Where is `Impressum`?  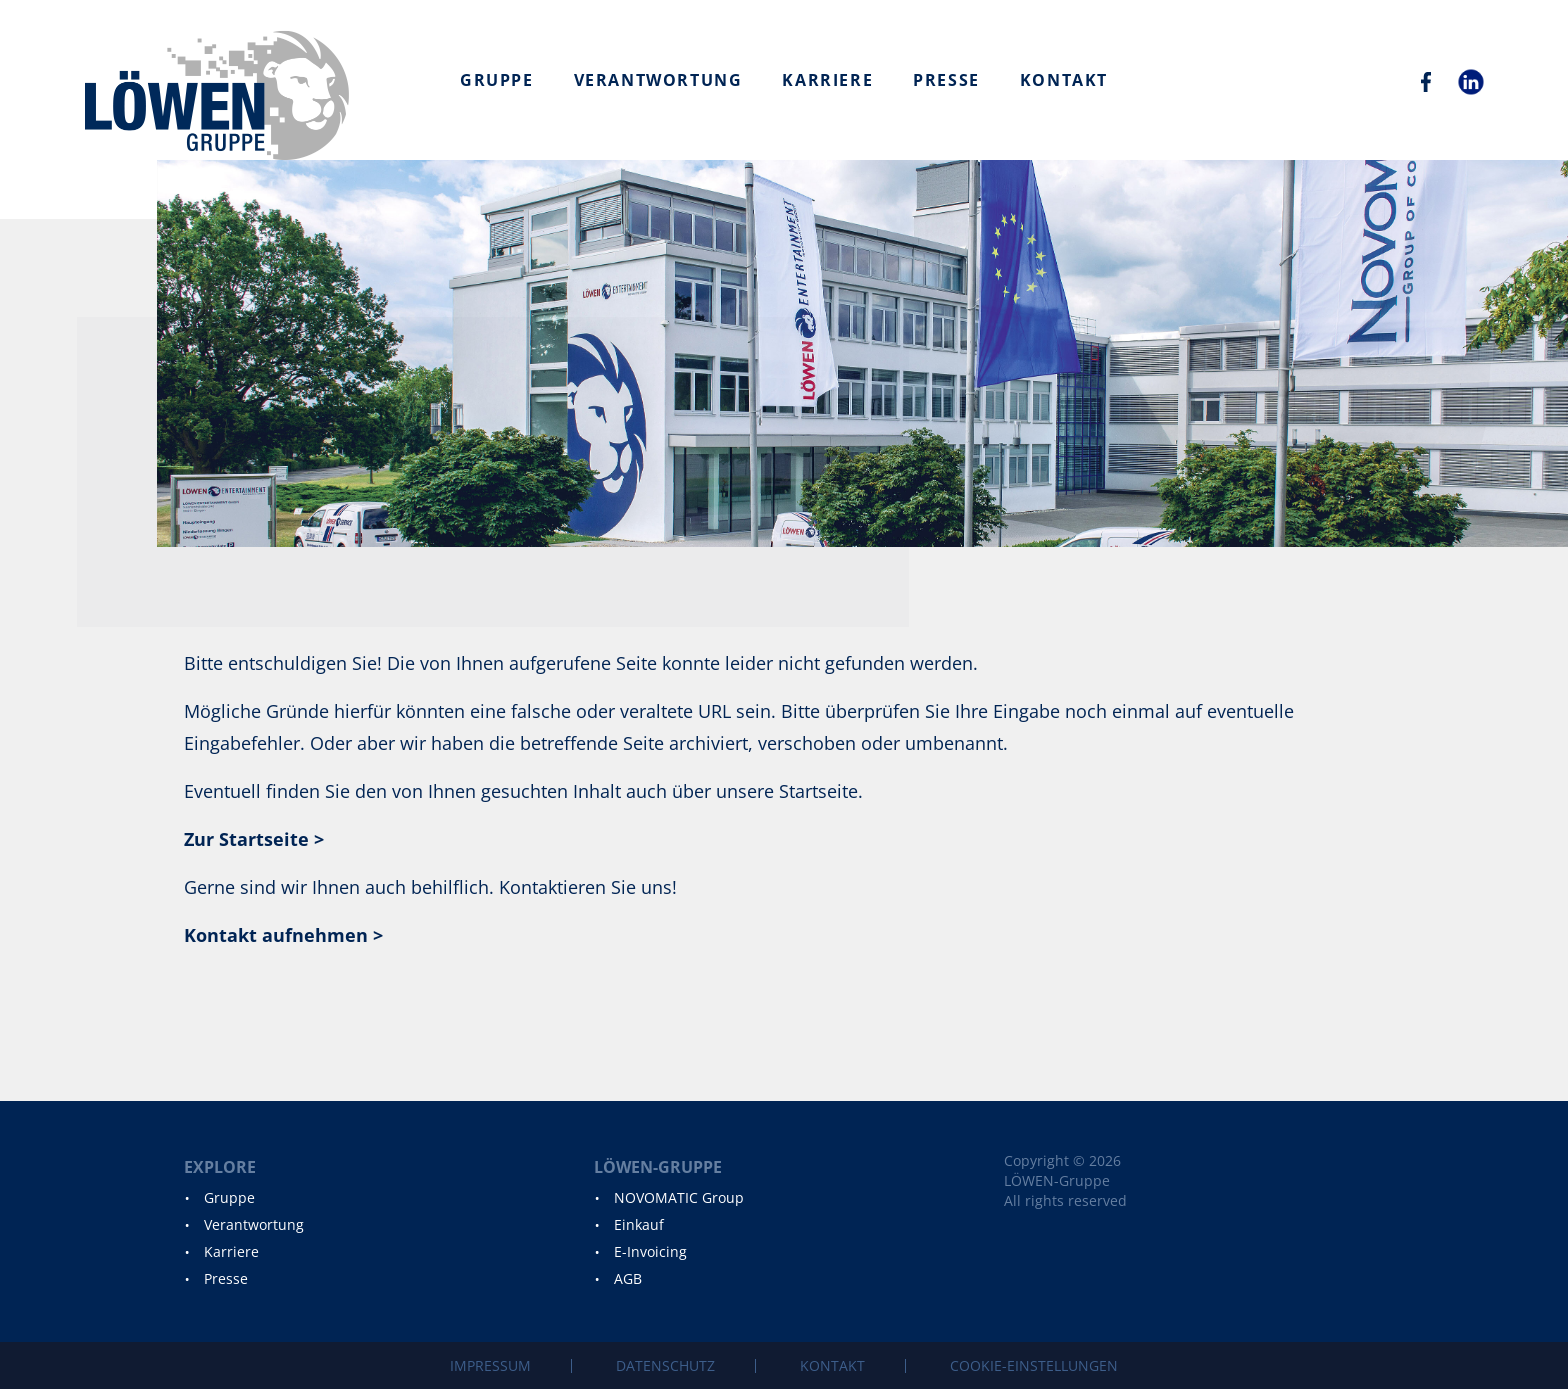 Impressum is located at coordinates (490, 1365).